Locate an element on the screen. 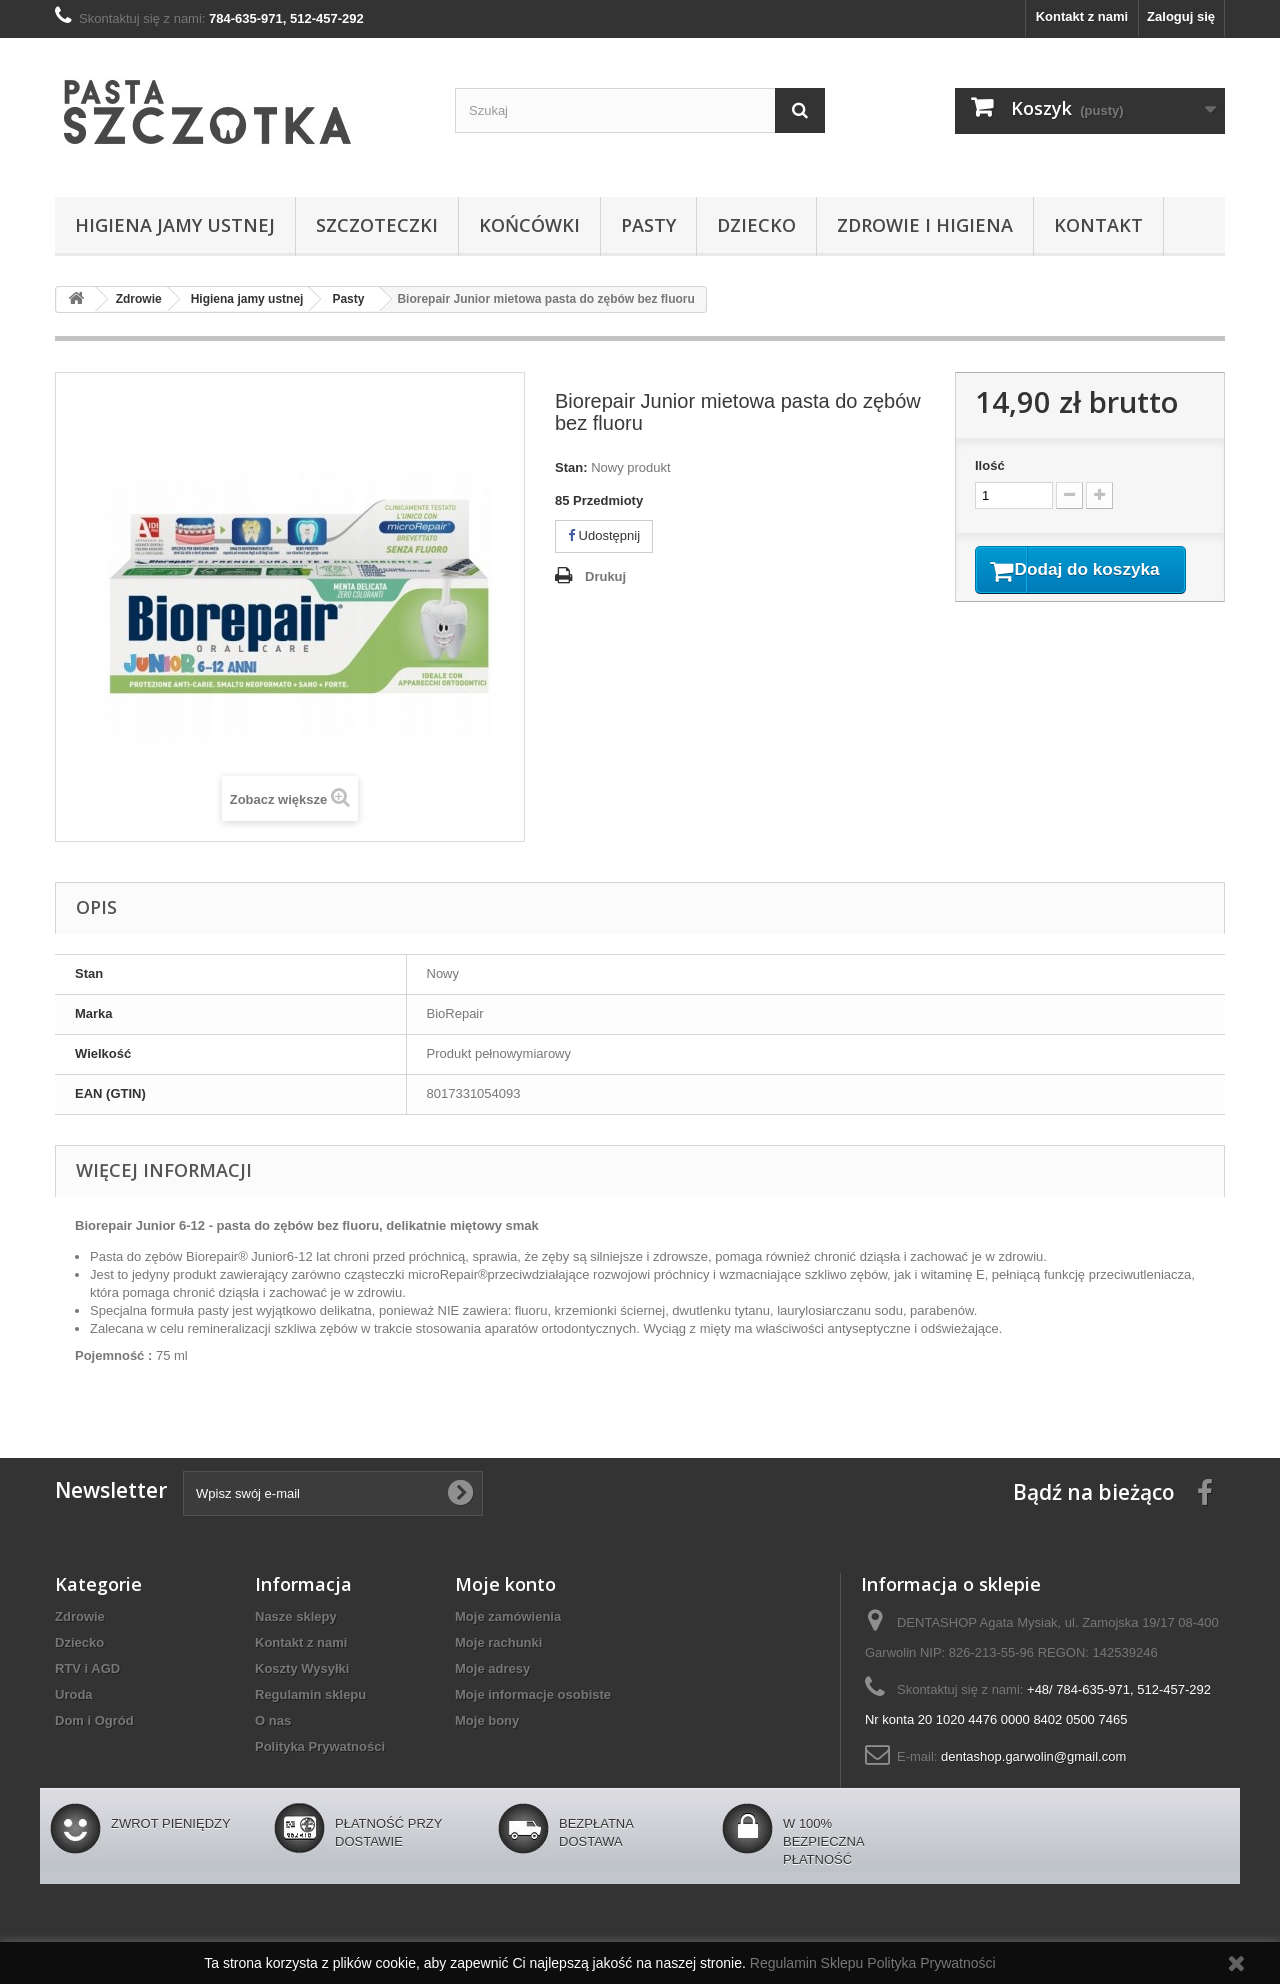 The image size is (1280, 1984). Końcówki is located at coordinates (529, 225).